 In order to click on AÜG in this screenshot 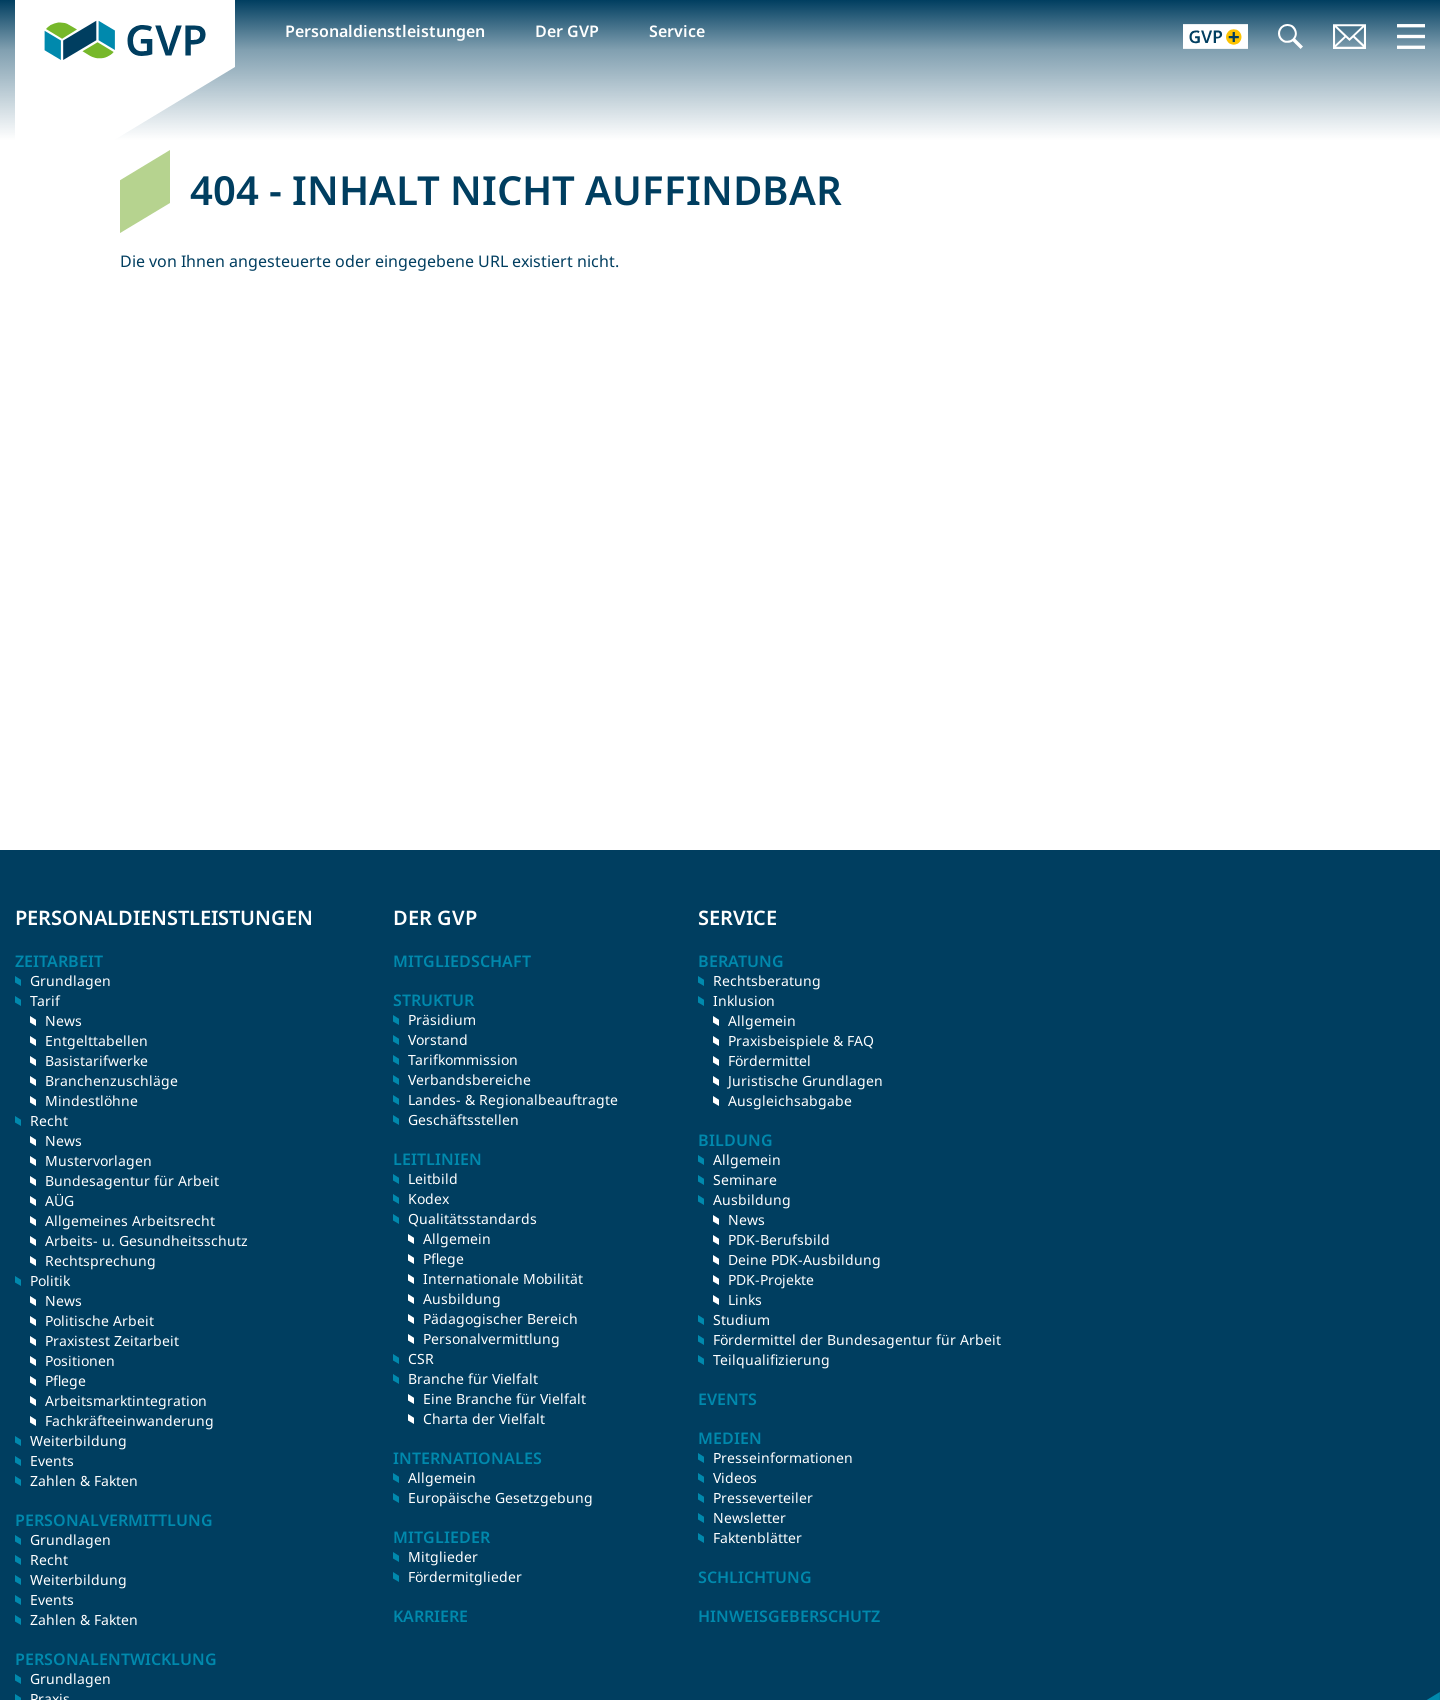, I will do `click(59, 1200)`.